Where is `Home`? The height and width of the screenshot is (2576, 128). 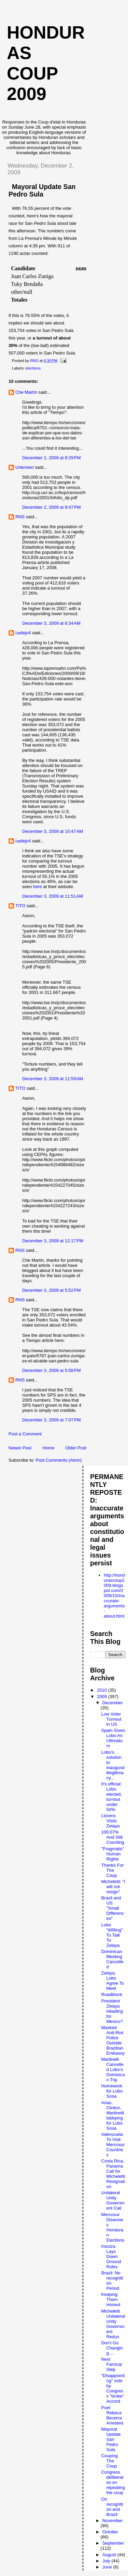 Home is located at coordinates (48, 1447).